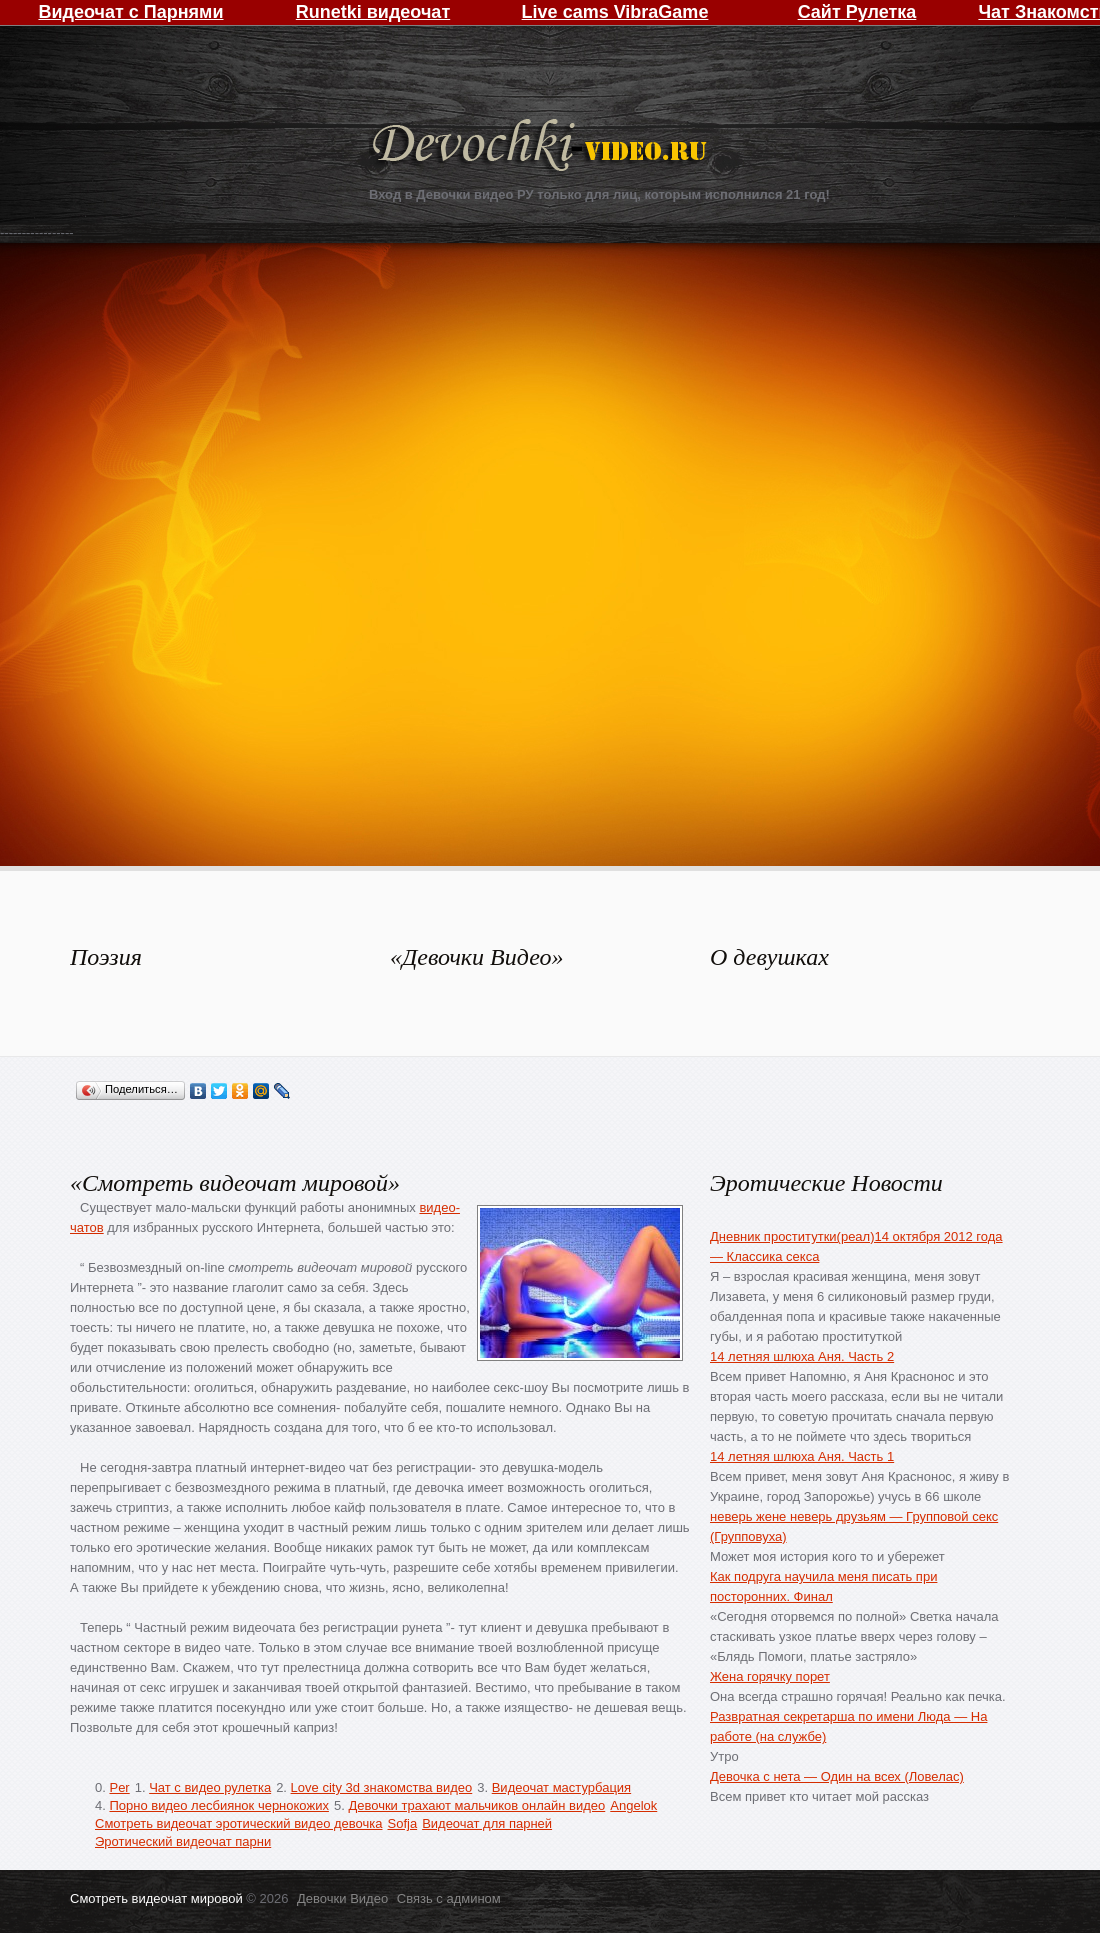 This screenshot has height=1933, width=1100. I want to click on Девочка с нета — Один на всех (Ловелас), so click(837, 1776).